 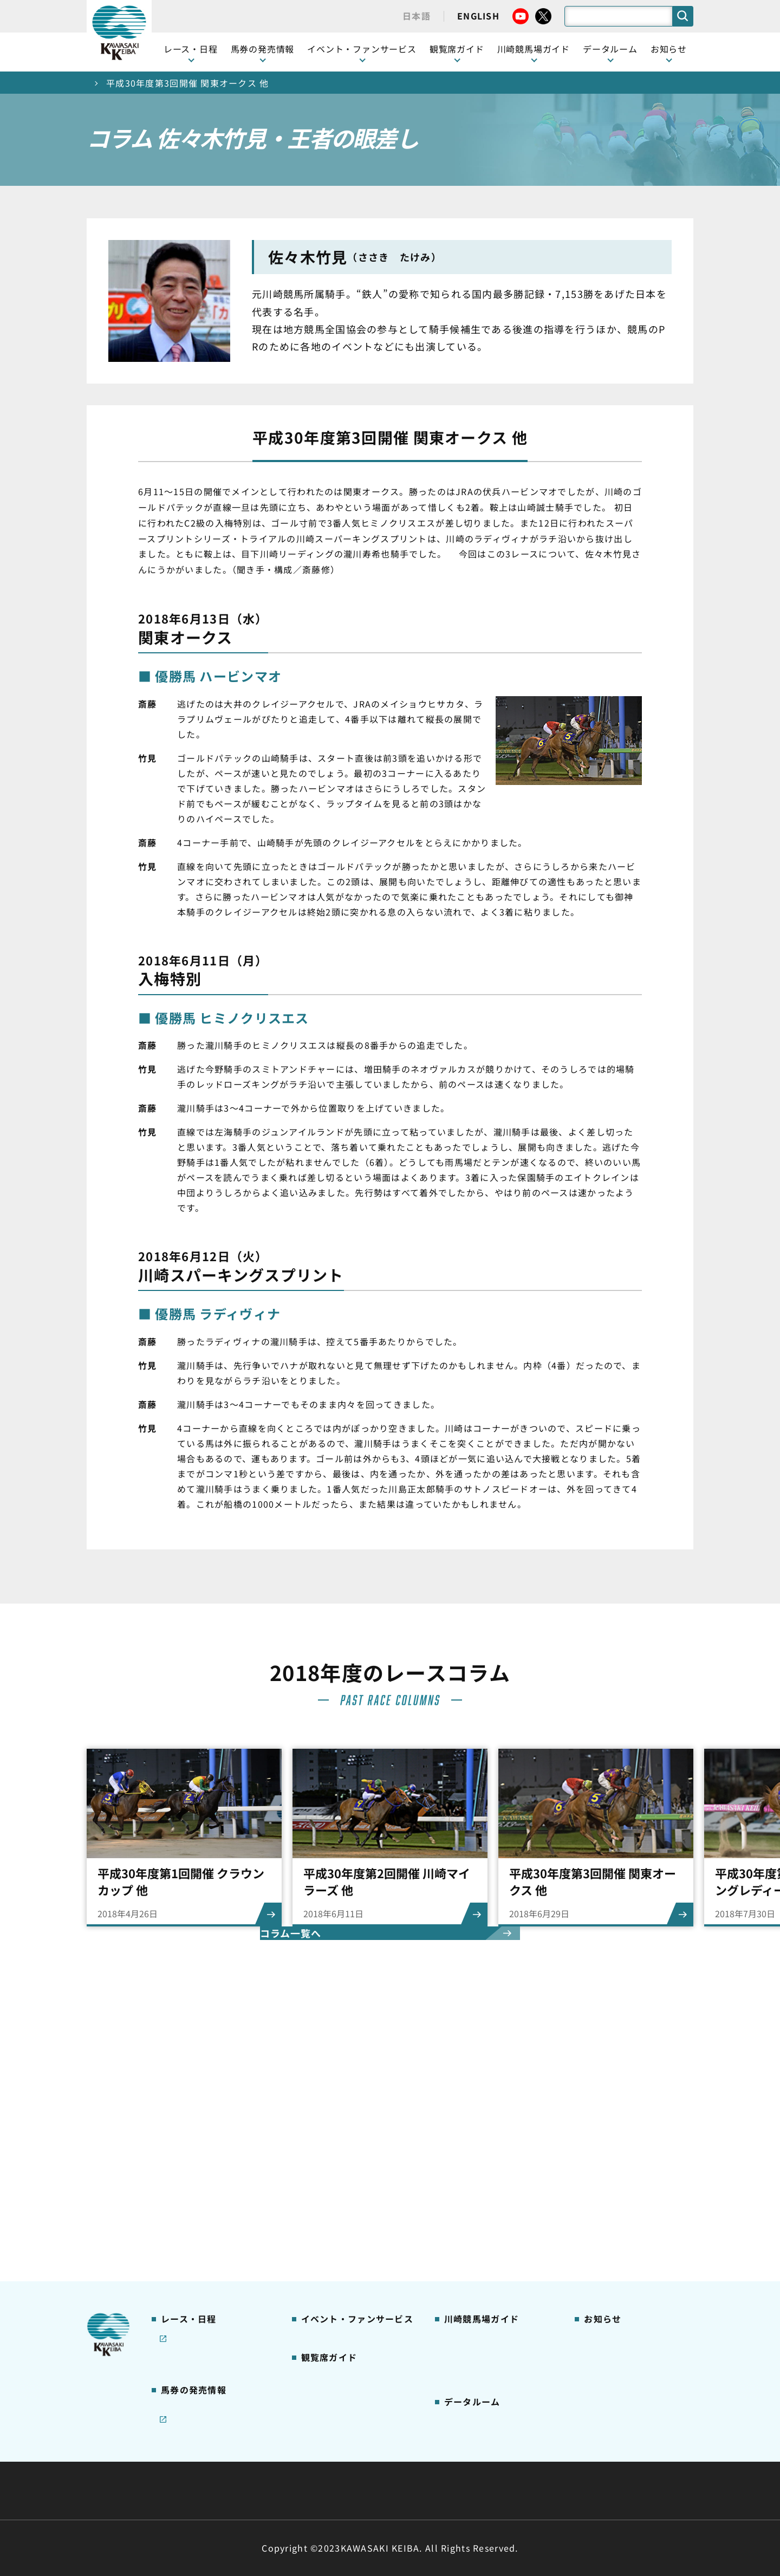 What do you see at coordinates (468, 2382) in the screenshot?
I see `各種レコード` at bounding box center [468, 2382].